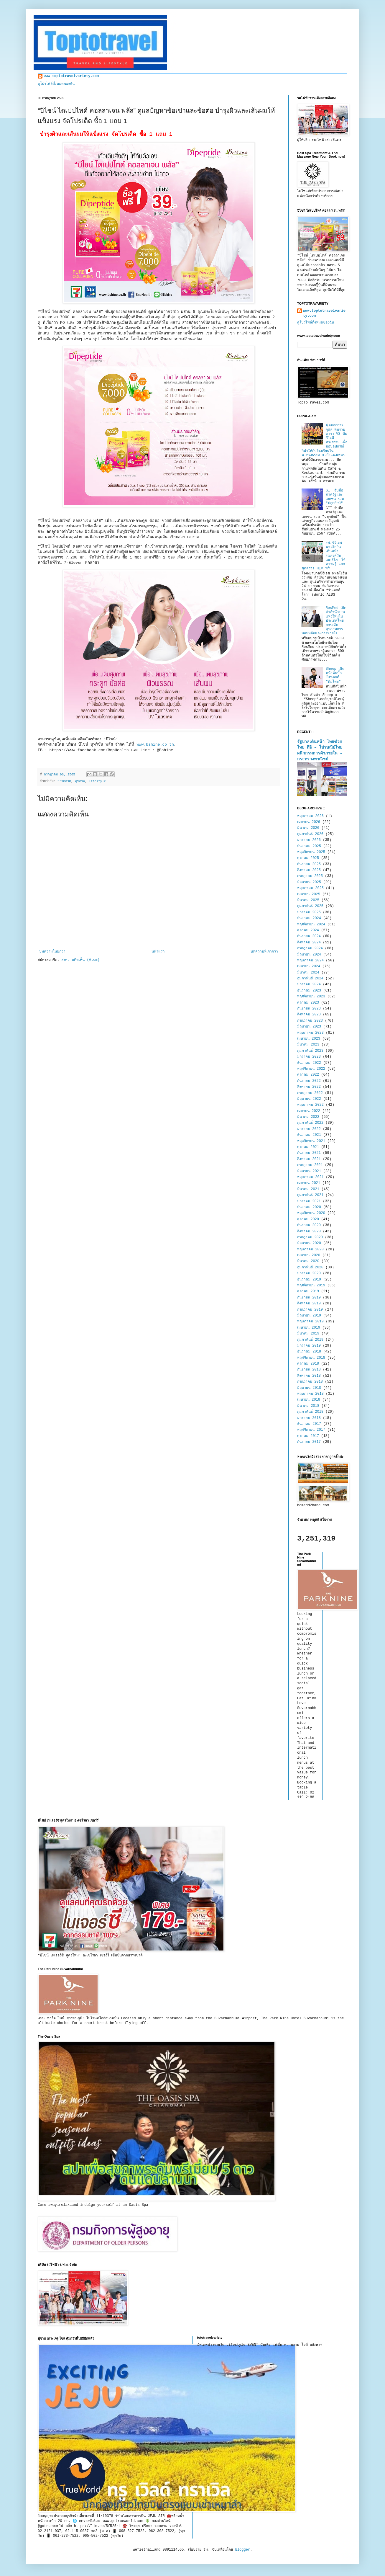  What do you see at coordinates (309, 942) in the screenshot?
I see `สิงหาคม 2024` at bounding box center [309, 942].